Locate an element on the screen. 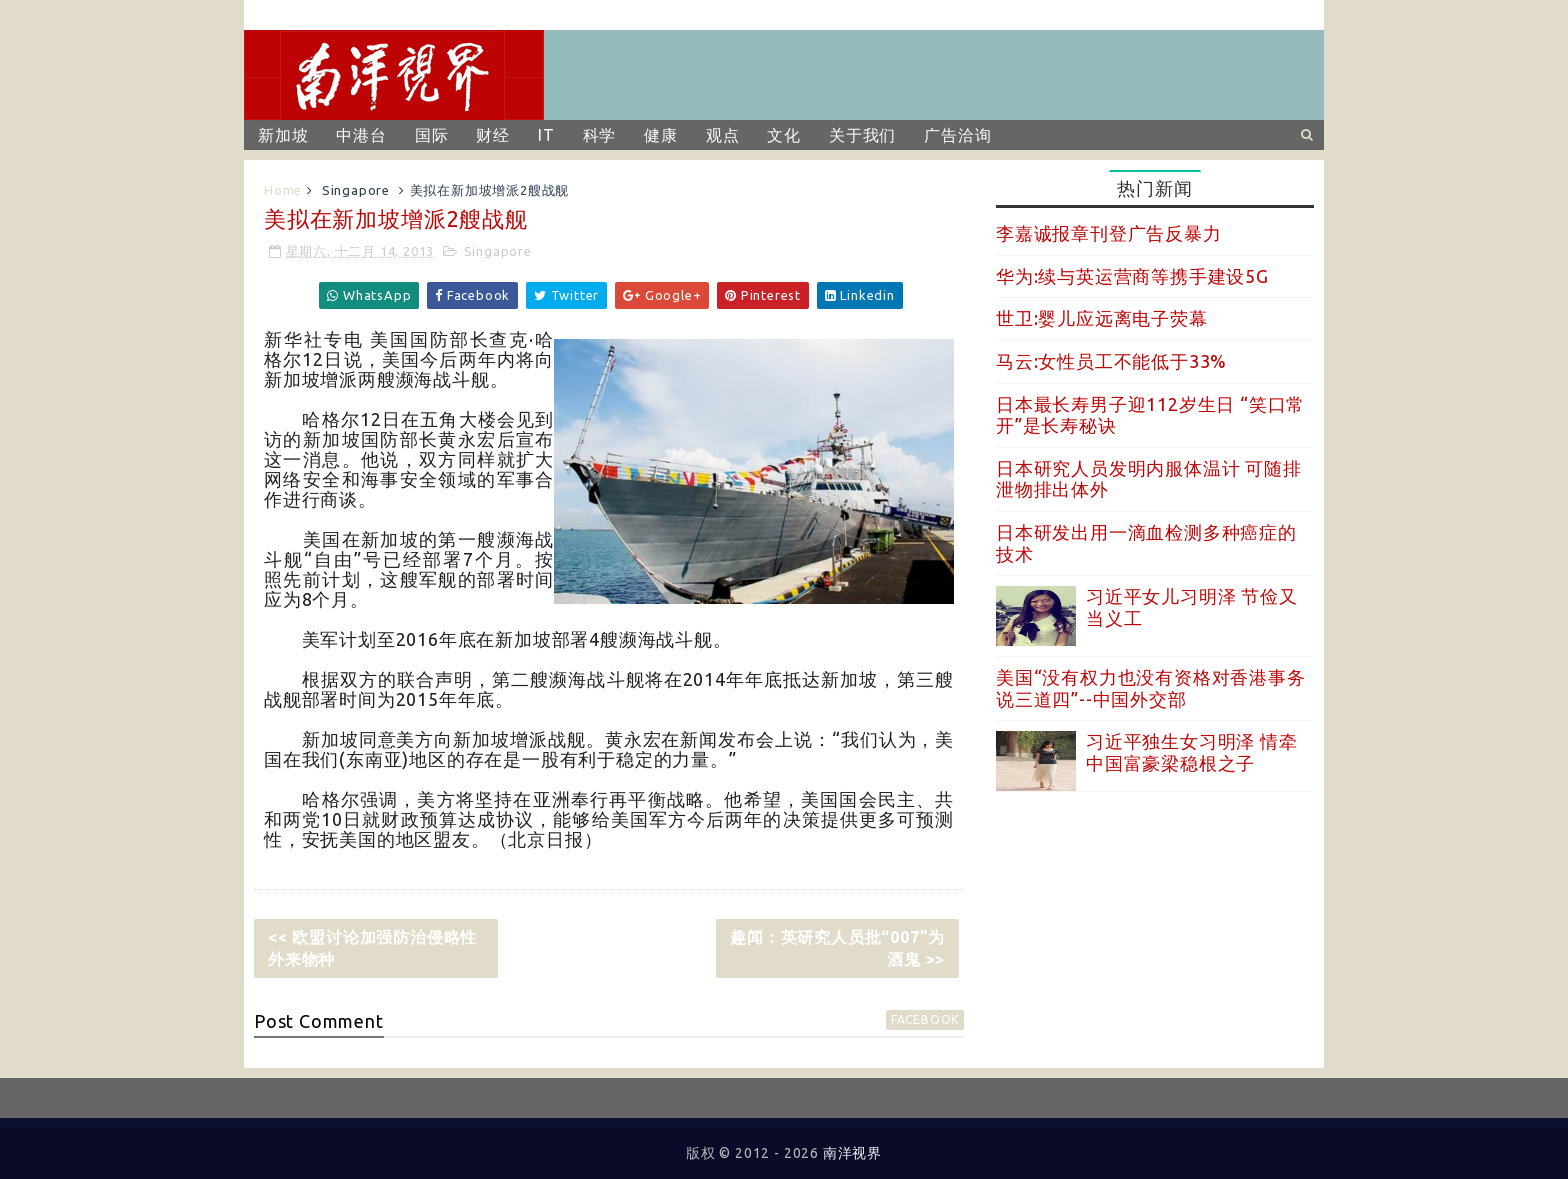 The width and height of the screenshot is (1568, 1179). 世卫:婴儿应远离电子荧幕 is located at coordinates (1102, 318).